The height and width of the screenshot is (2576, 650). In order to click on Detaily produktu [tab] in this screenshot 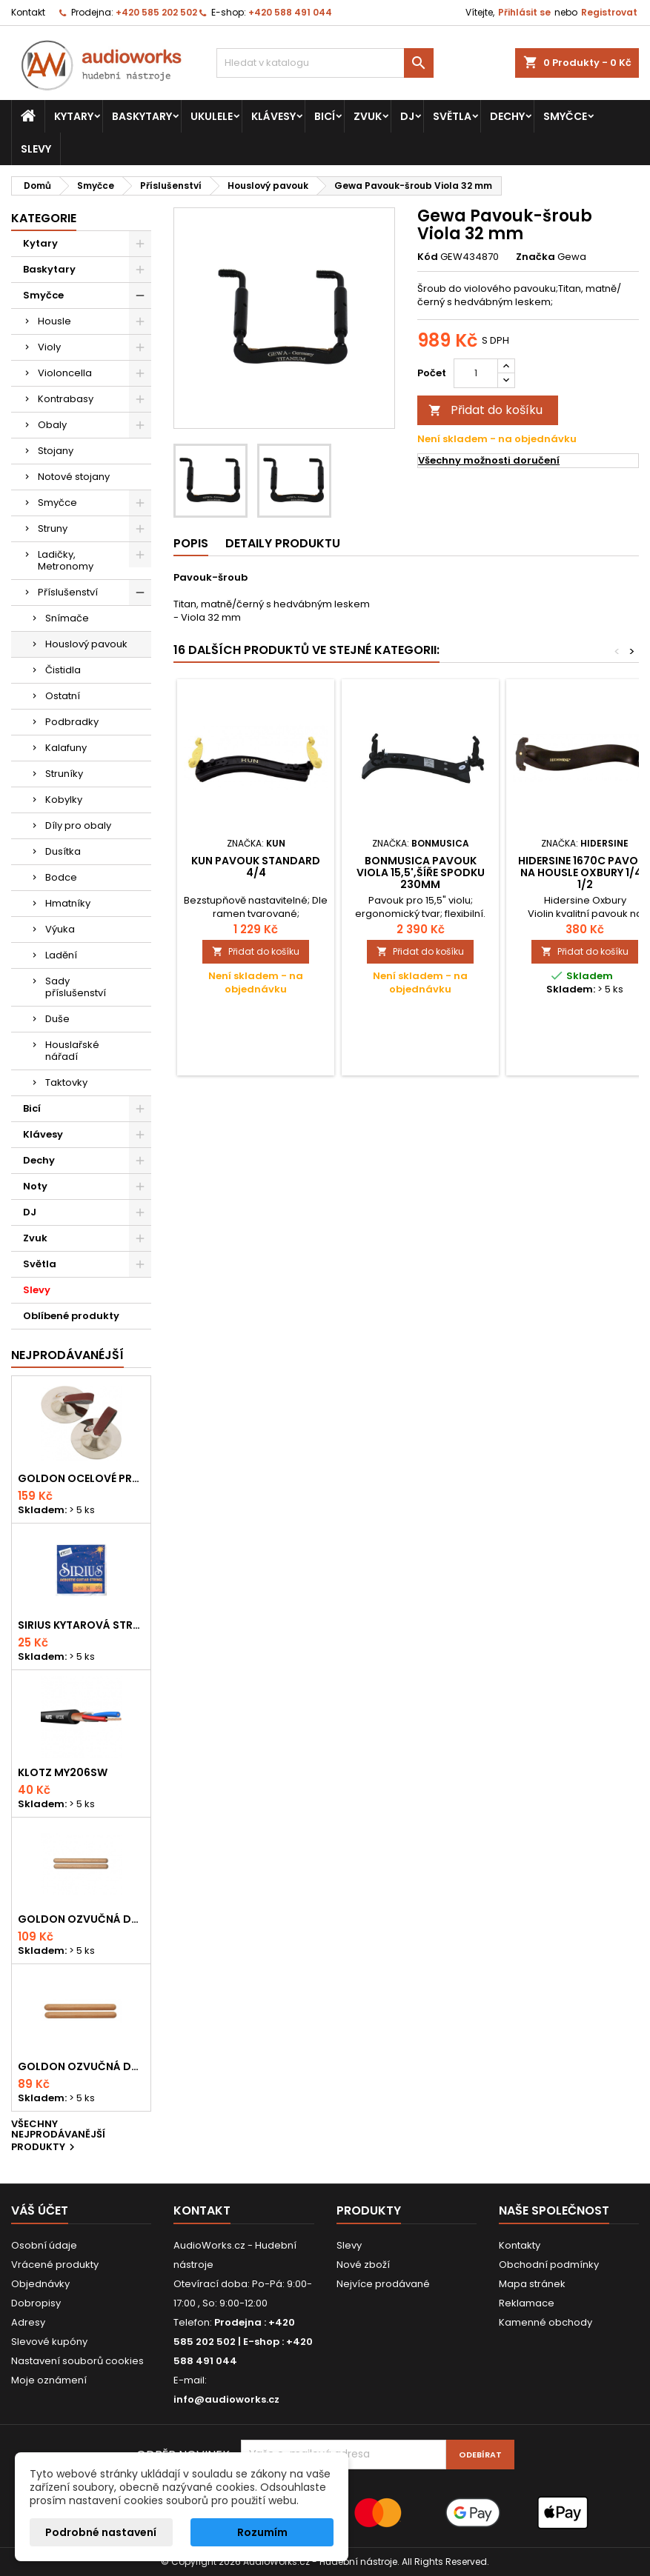, I will do `click(282, 543)`.